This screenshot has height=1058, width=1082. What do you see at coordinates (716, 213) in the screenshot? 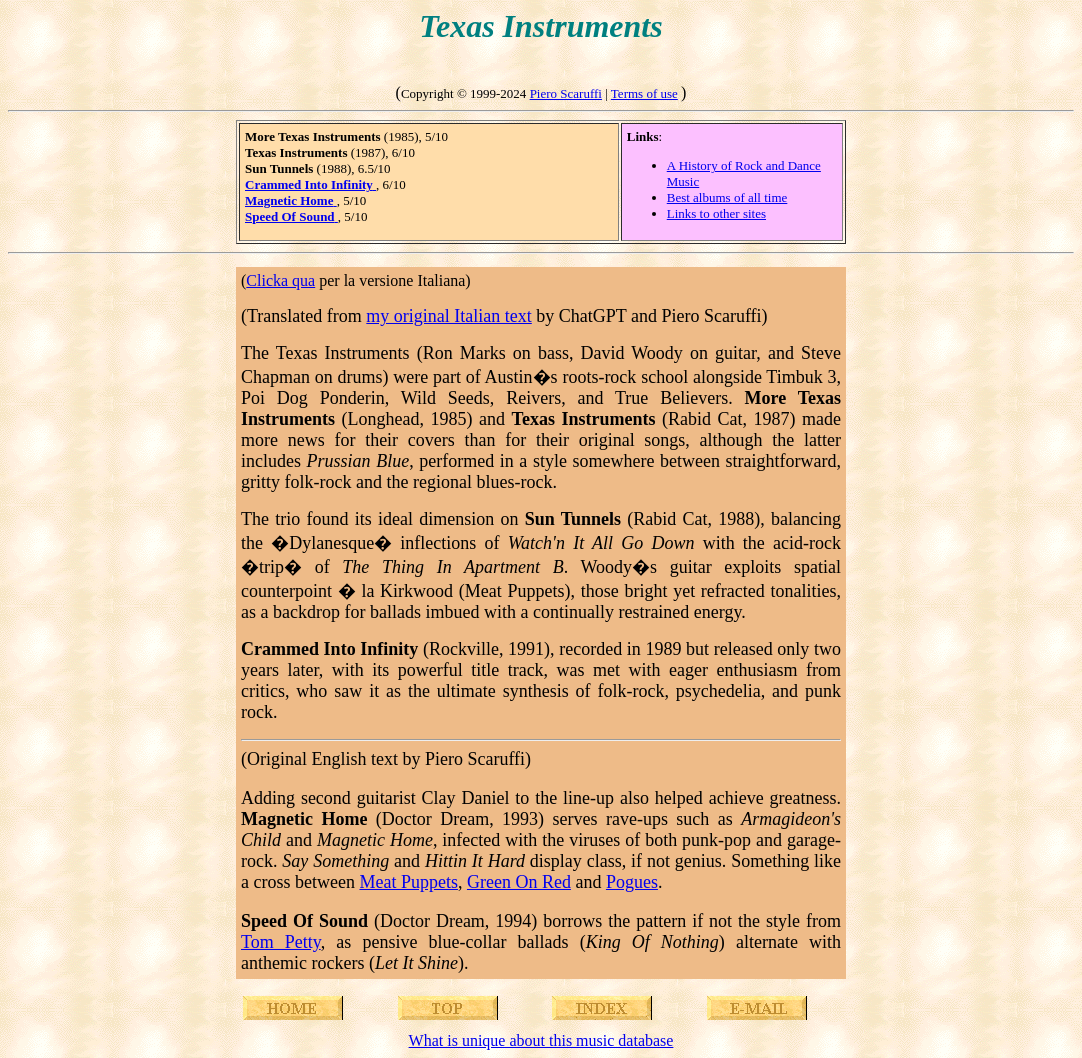
I see `Links to other sites` at bounding box center [716, 213].